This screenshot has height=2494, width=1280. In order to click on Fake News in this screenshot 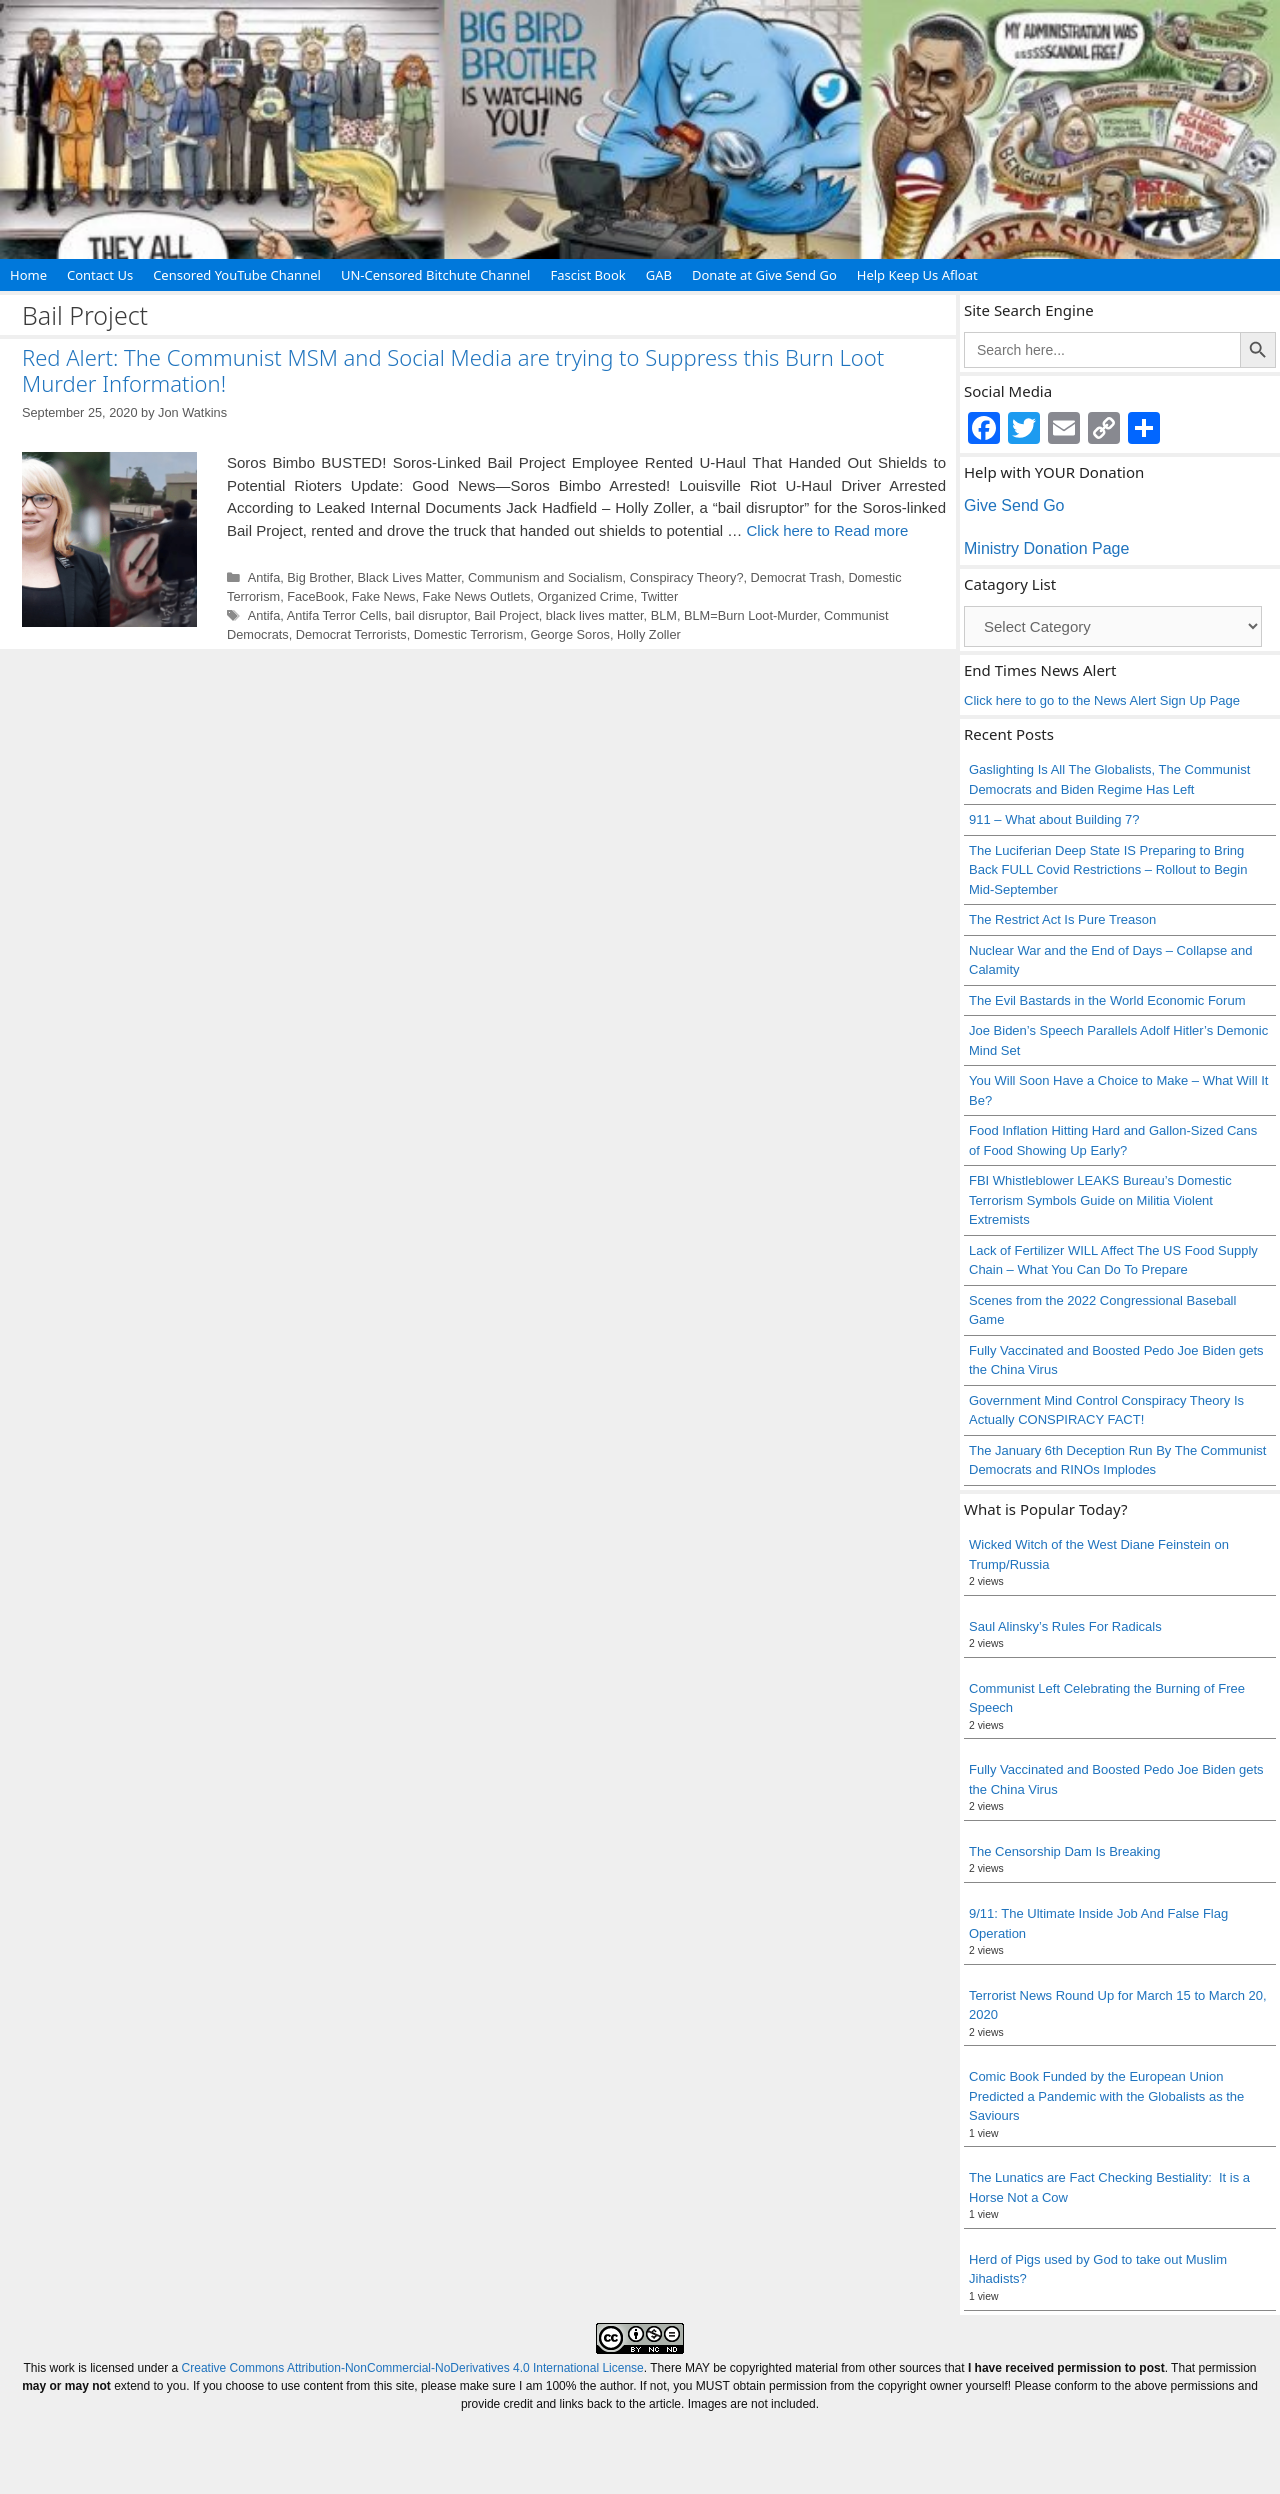, I will do `click(384, 596)`.